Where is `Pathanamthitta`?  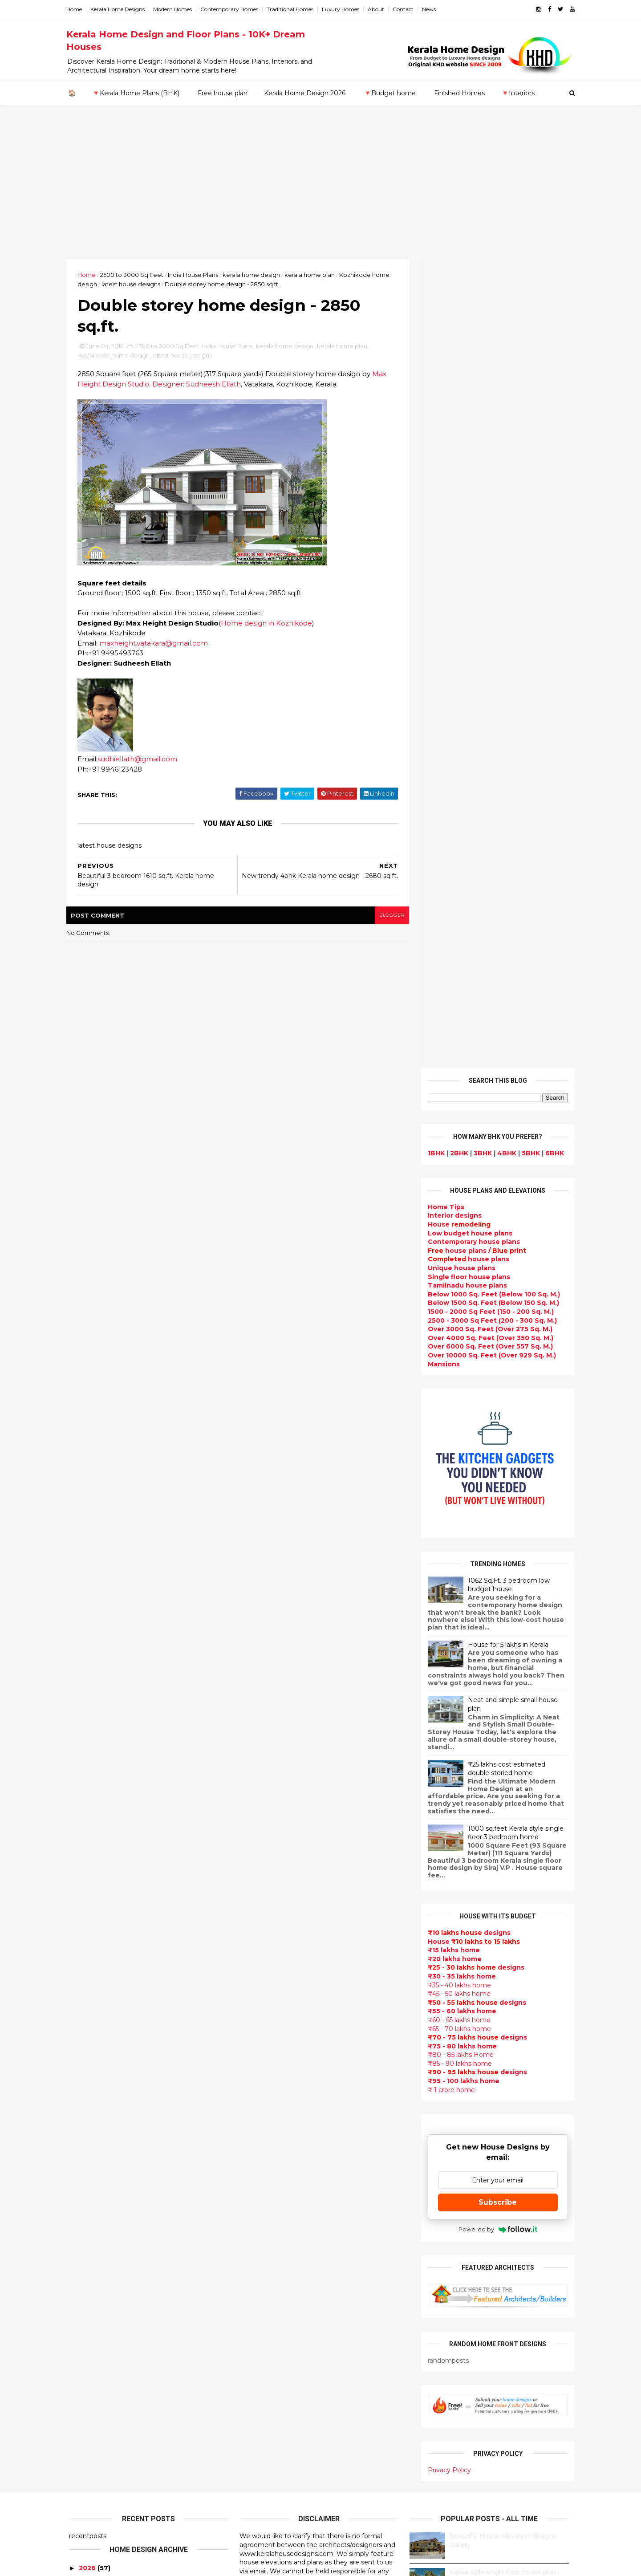
Pathanamthitta is located at coordinates (96, 2229).